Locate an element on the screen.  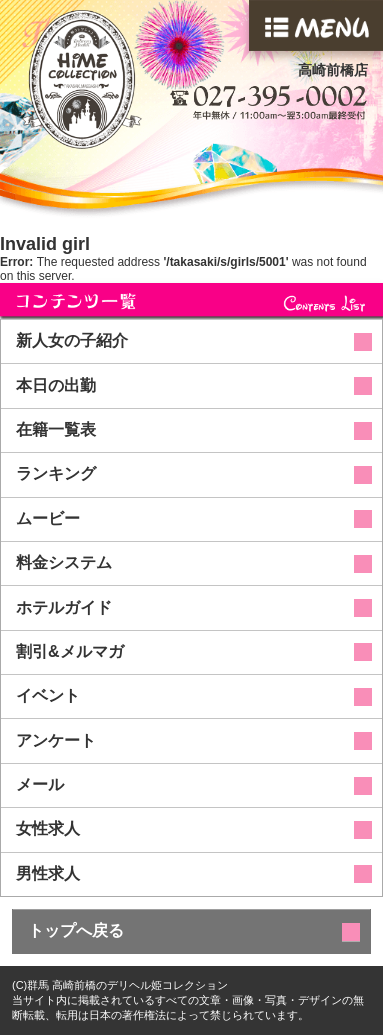
本日の出勤 is located at coordinates (56, 385).